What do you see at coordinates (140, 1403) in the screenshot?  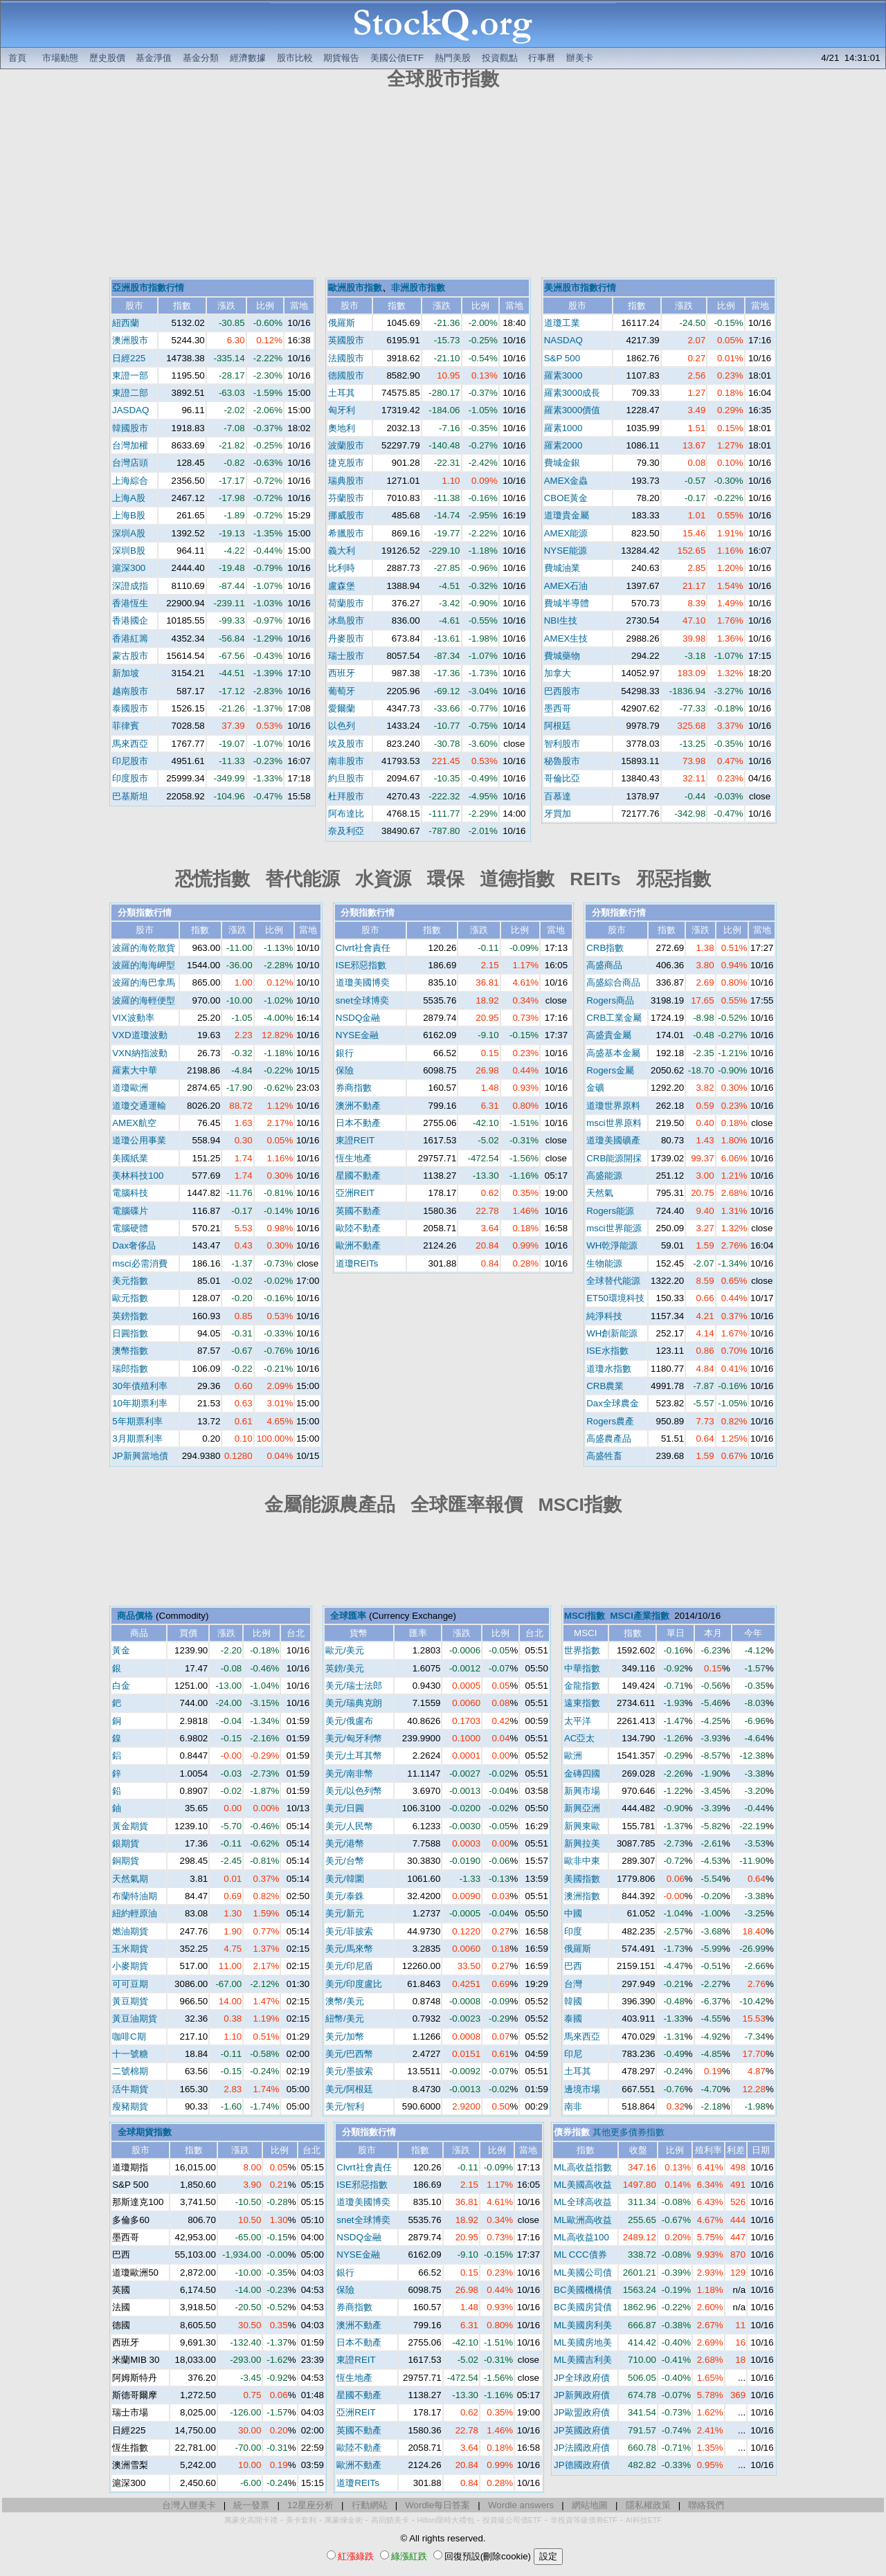 I see `10年期票利率` at bounding box center [140, 1403].